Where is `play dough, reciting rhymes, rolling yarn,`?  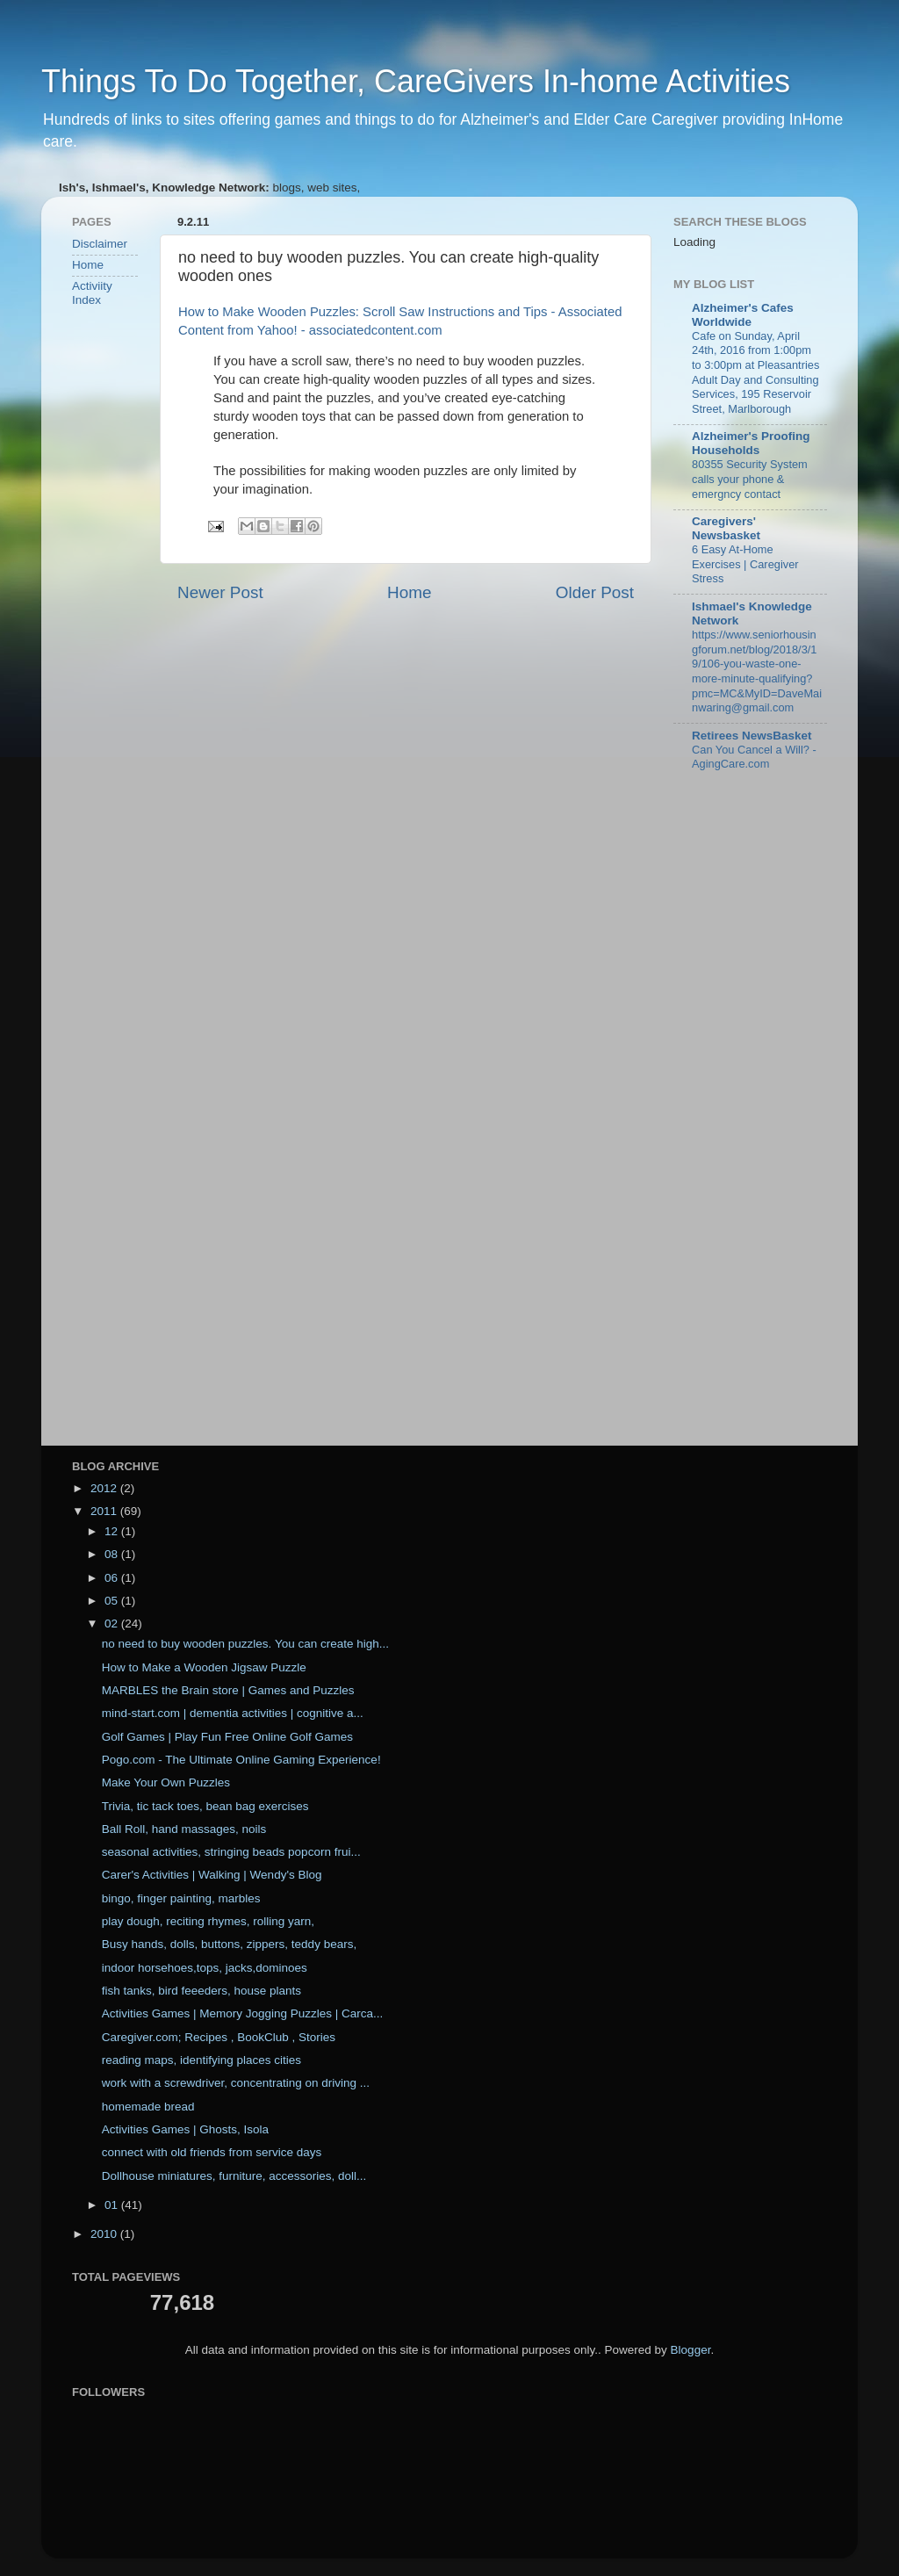
play dough, reciting rhymes, rolling yarn, is located at coordinates (208, 1921).